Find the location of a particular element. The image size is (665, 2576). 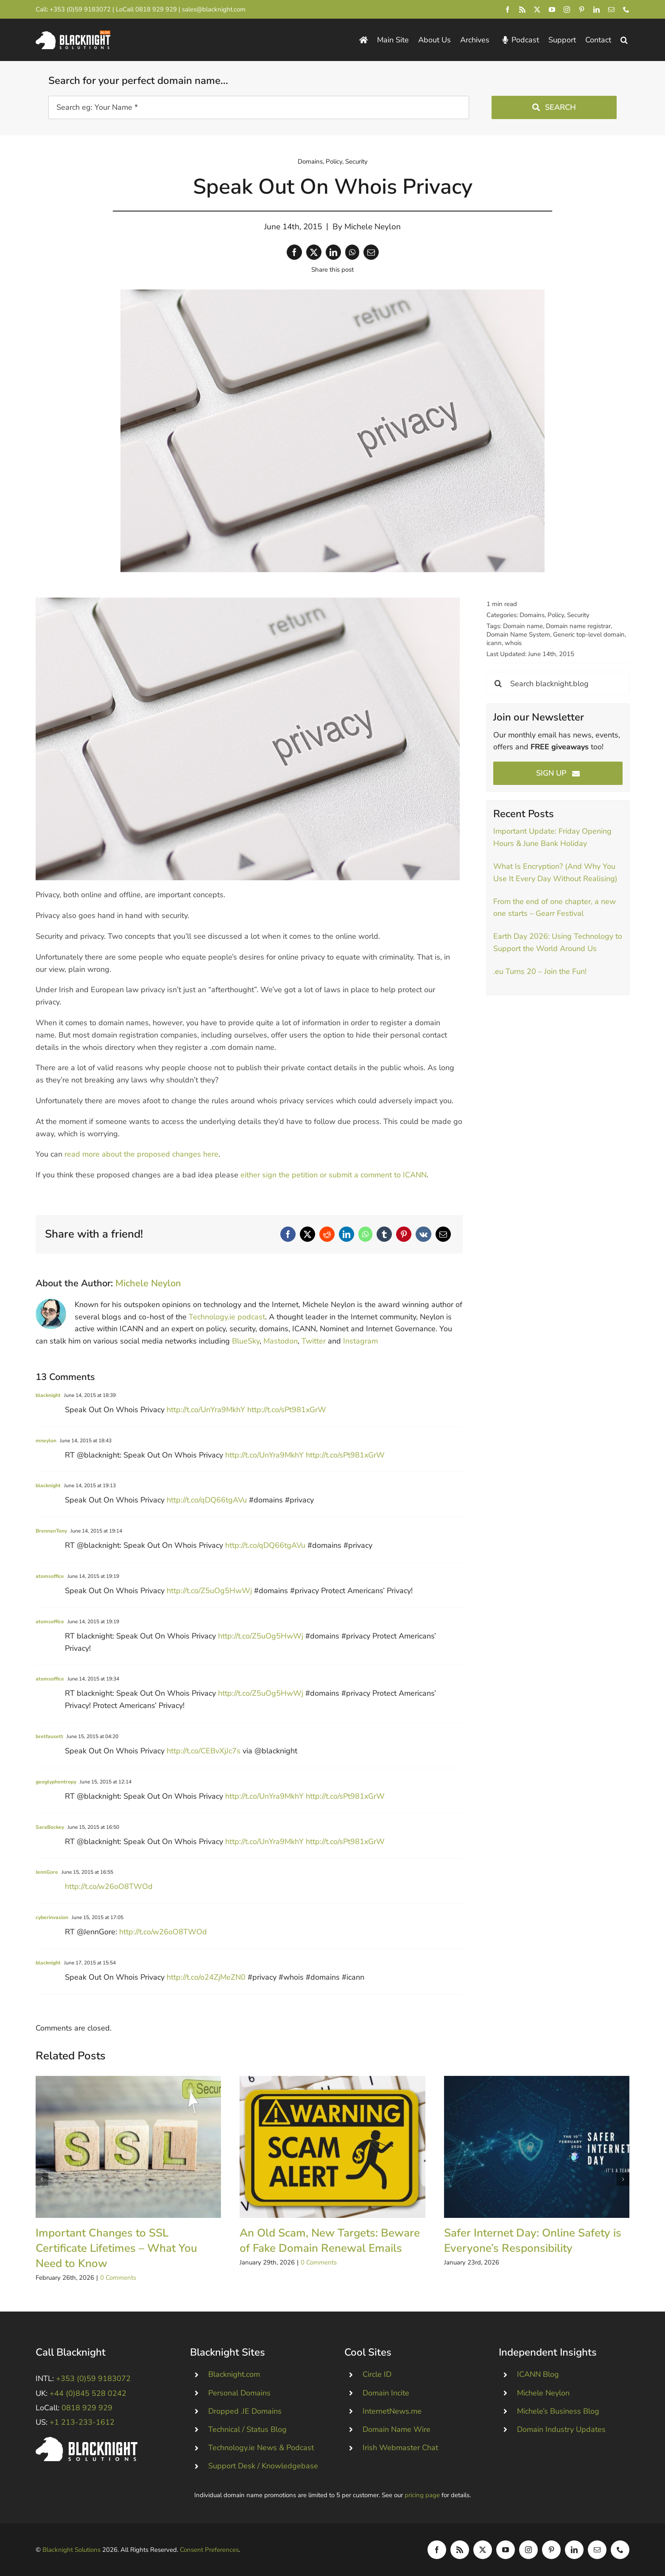

BrennanTony is located at coordinates (51, 1530).